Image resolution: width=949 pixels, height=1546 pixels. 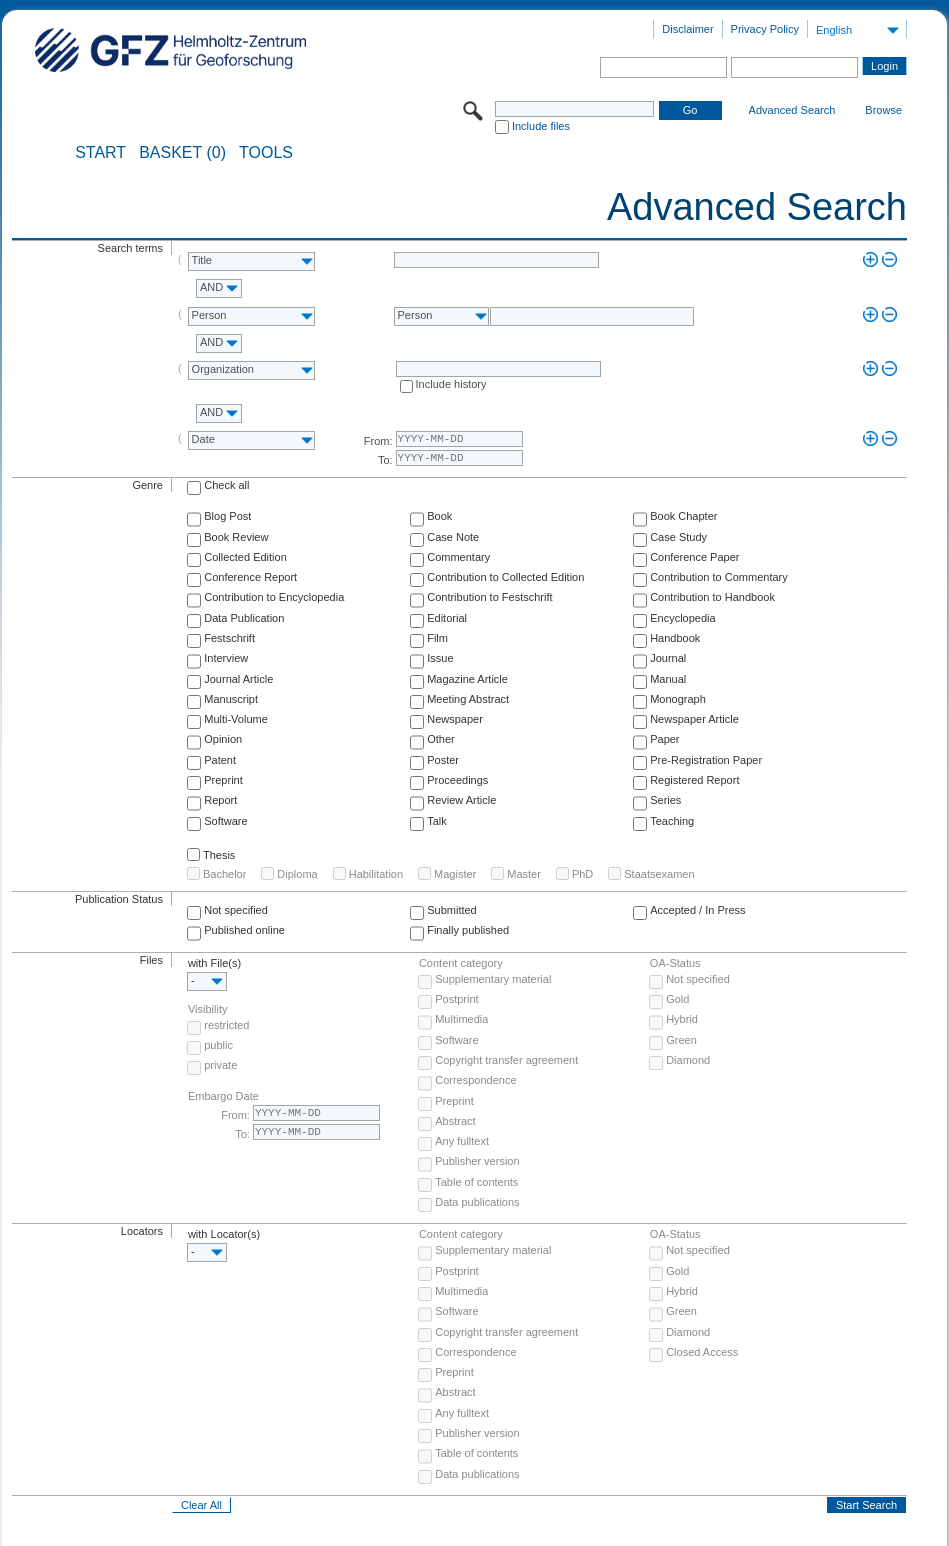 I want to click on Book, so click(x=439, y=516).